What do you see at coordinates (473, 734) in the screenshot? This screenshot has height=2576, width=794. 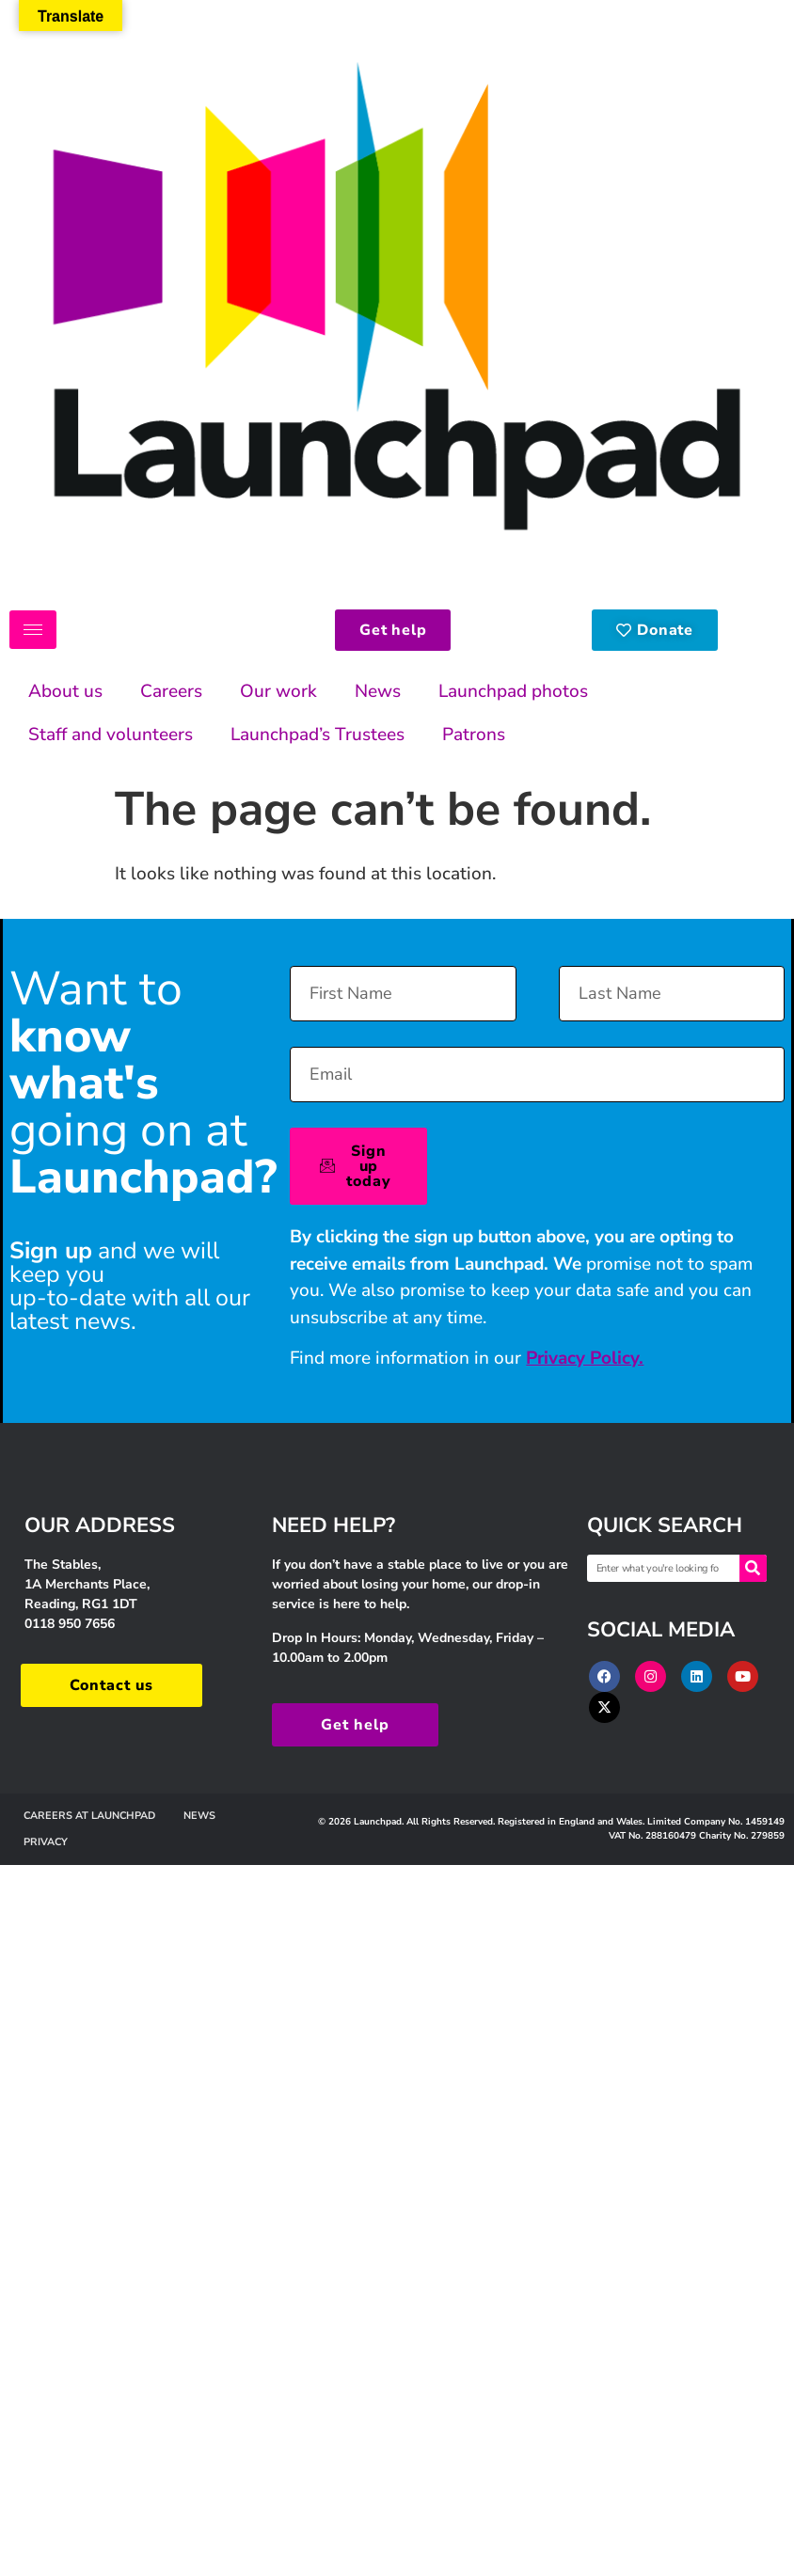 I see `Patrons` at bounding box center [473, 734].